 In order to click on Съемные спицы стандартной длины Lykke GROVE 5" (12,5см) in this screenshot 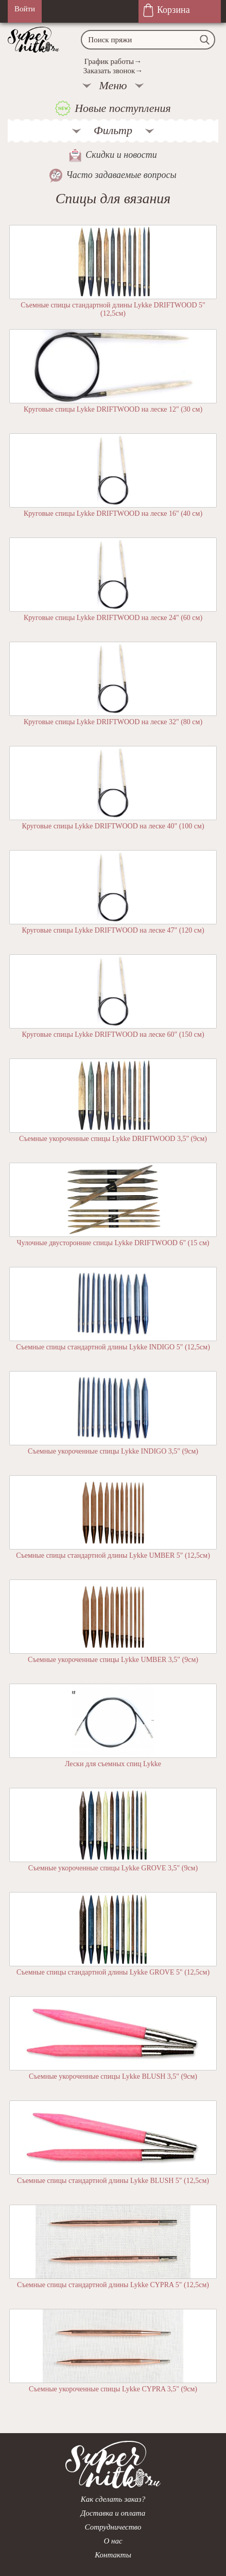, I will do `click(113, 1972)`.